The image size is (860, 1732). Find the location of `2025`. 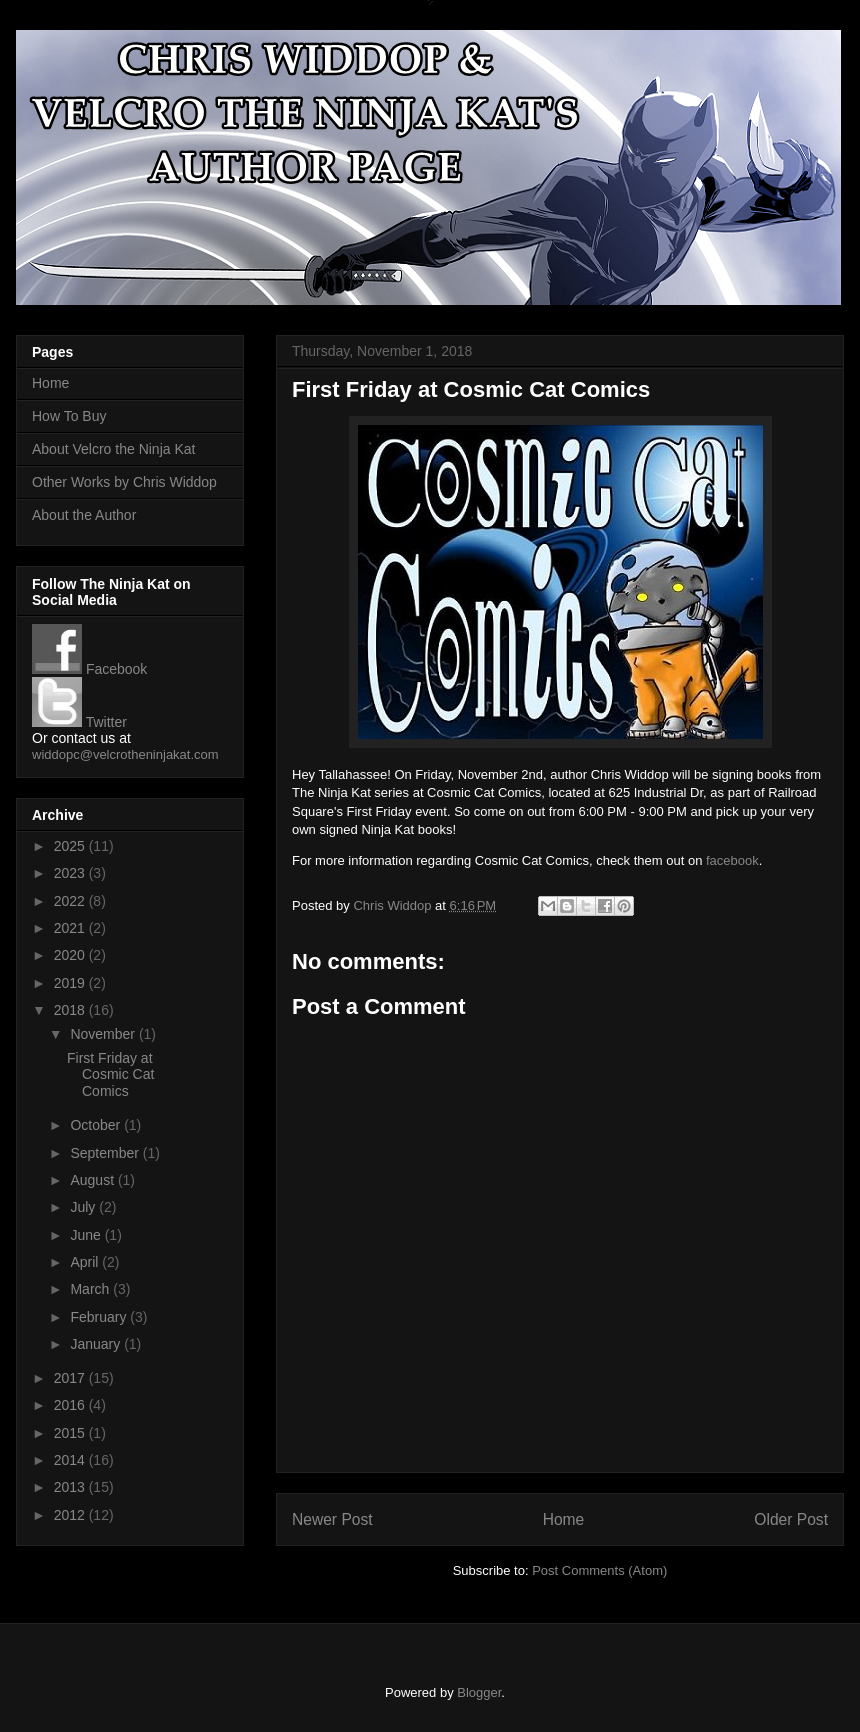

2025 is located at coordinates (71, 846).